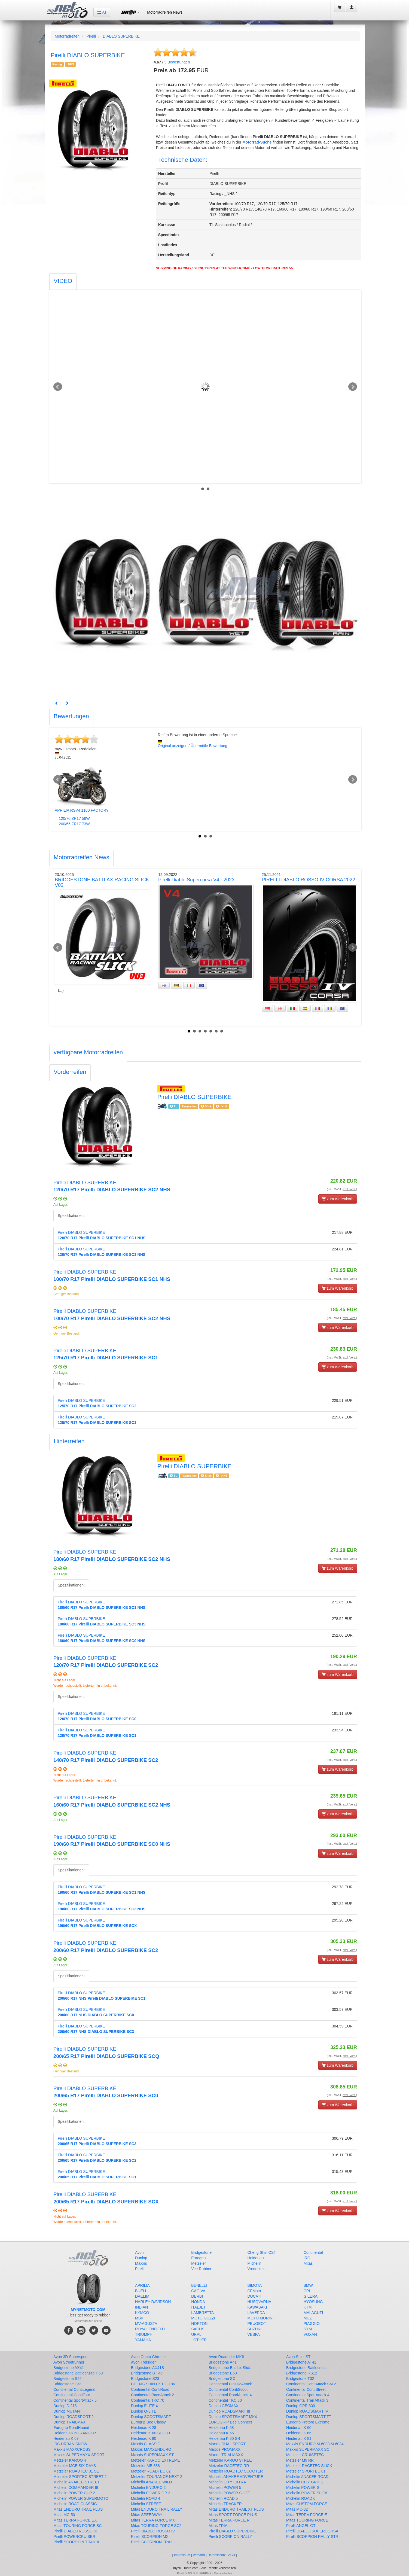 The width and height of the screenshot is (409, 2576). Describe the element at coordinates (225, 2487) in the screenshot. I see `Michelin POWER 5` at that location.